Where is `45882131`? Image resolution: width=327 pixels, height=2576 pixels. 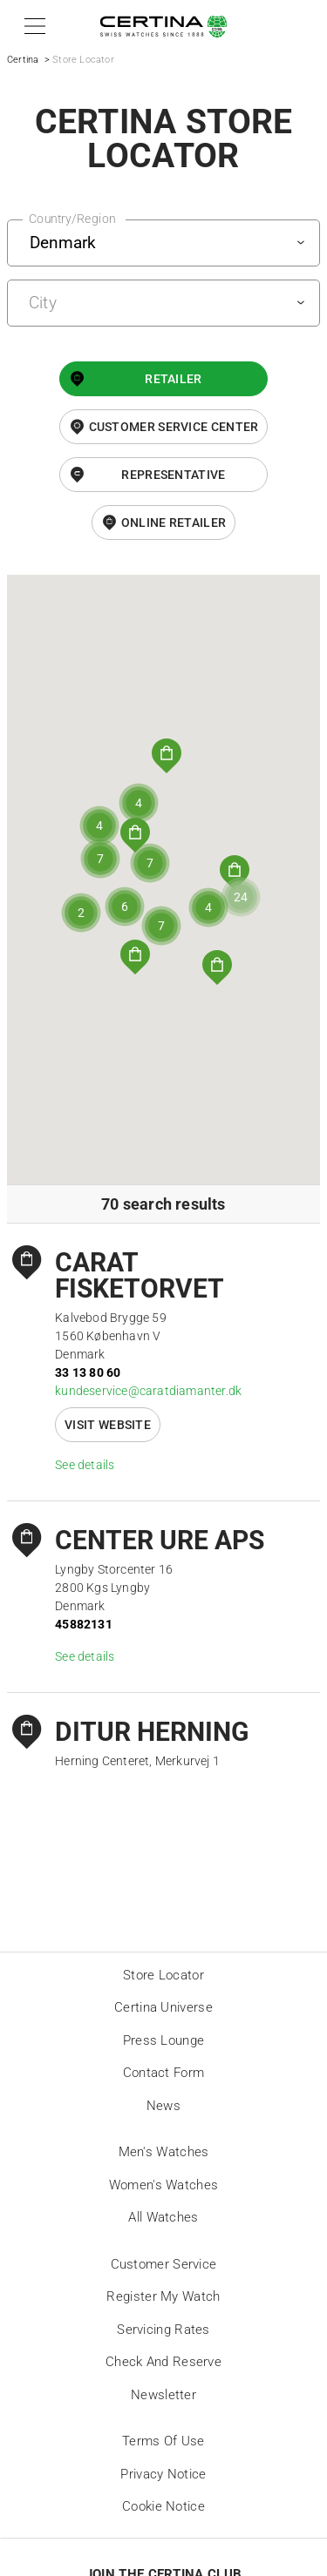
45882131 is located at coordinates (83, 1624).